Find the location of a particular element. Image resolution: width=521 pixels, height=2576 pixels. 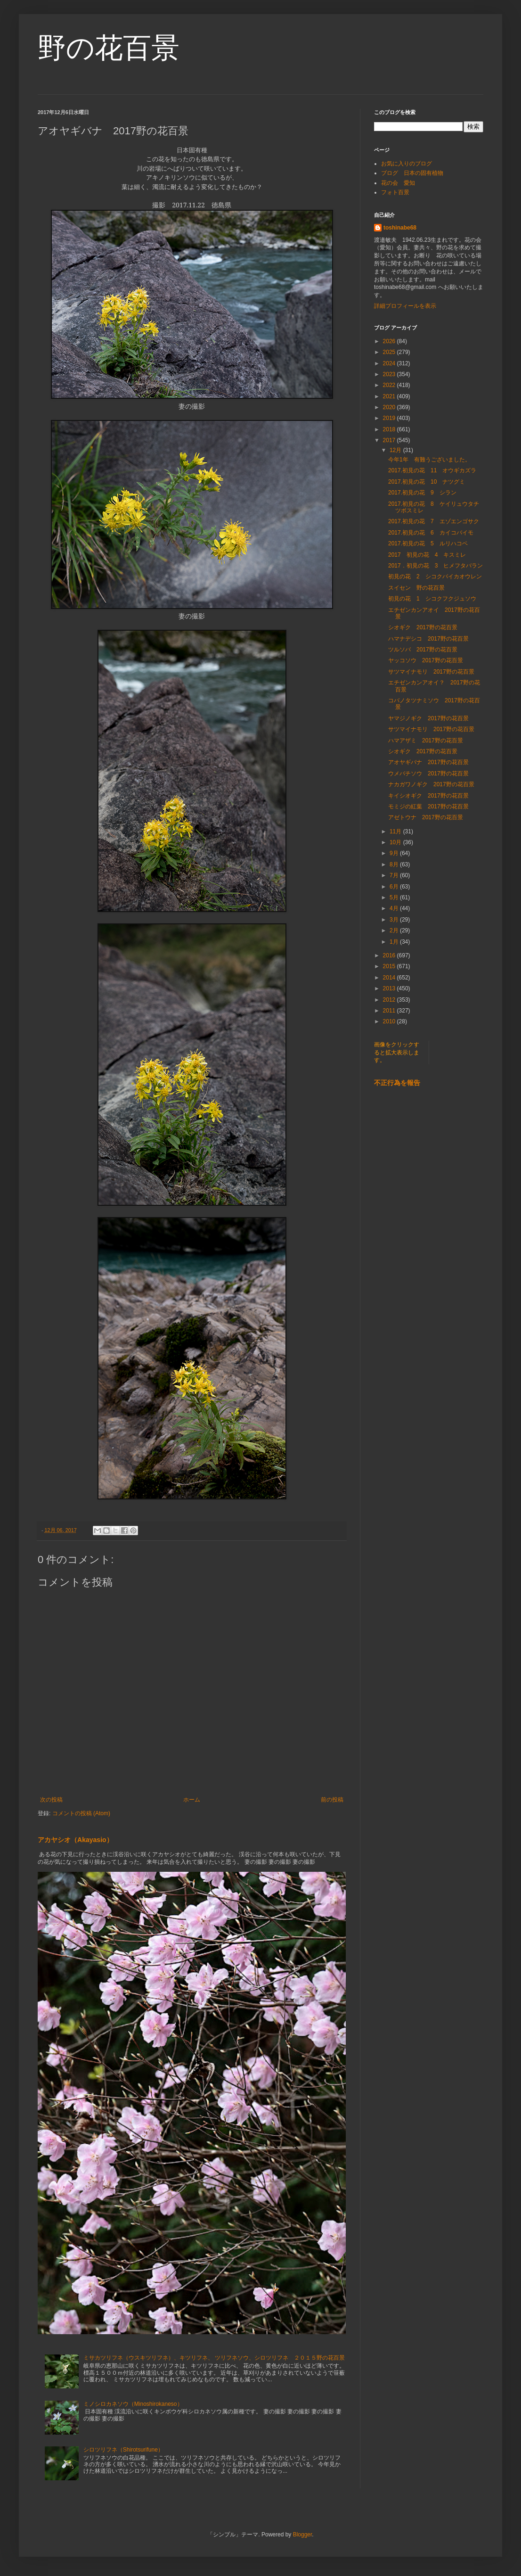

ハマアザミ 2017野の花百景 is located at coordinates (425, 740).